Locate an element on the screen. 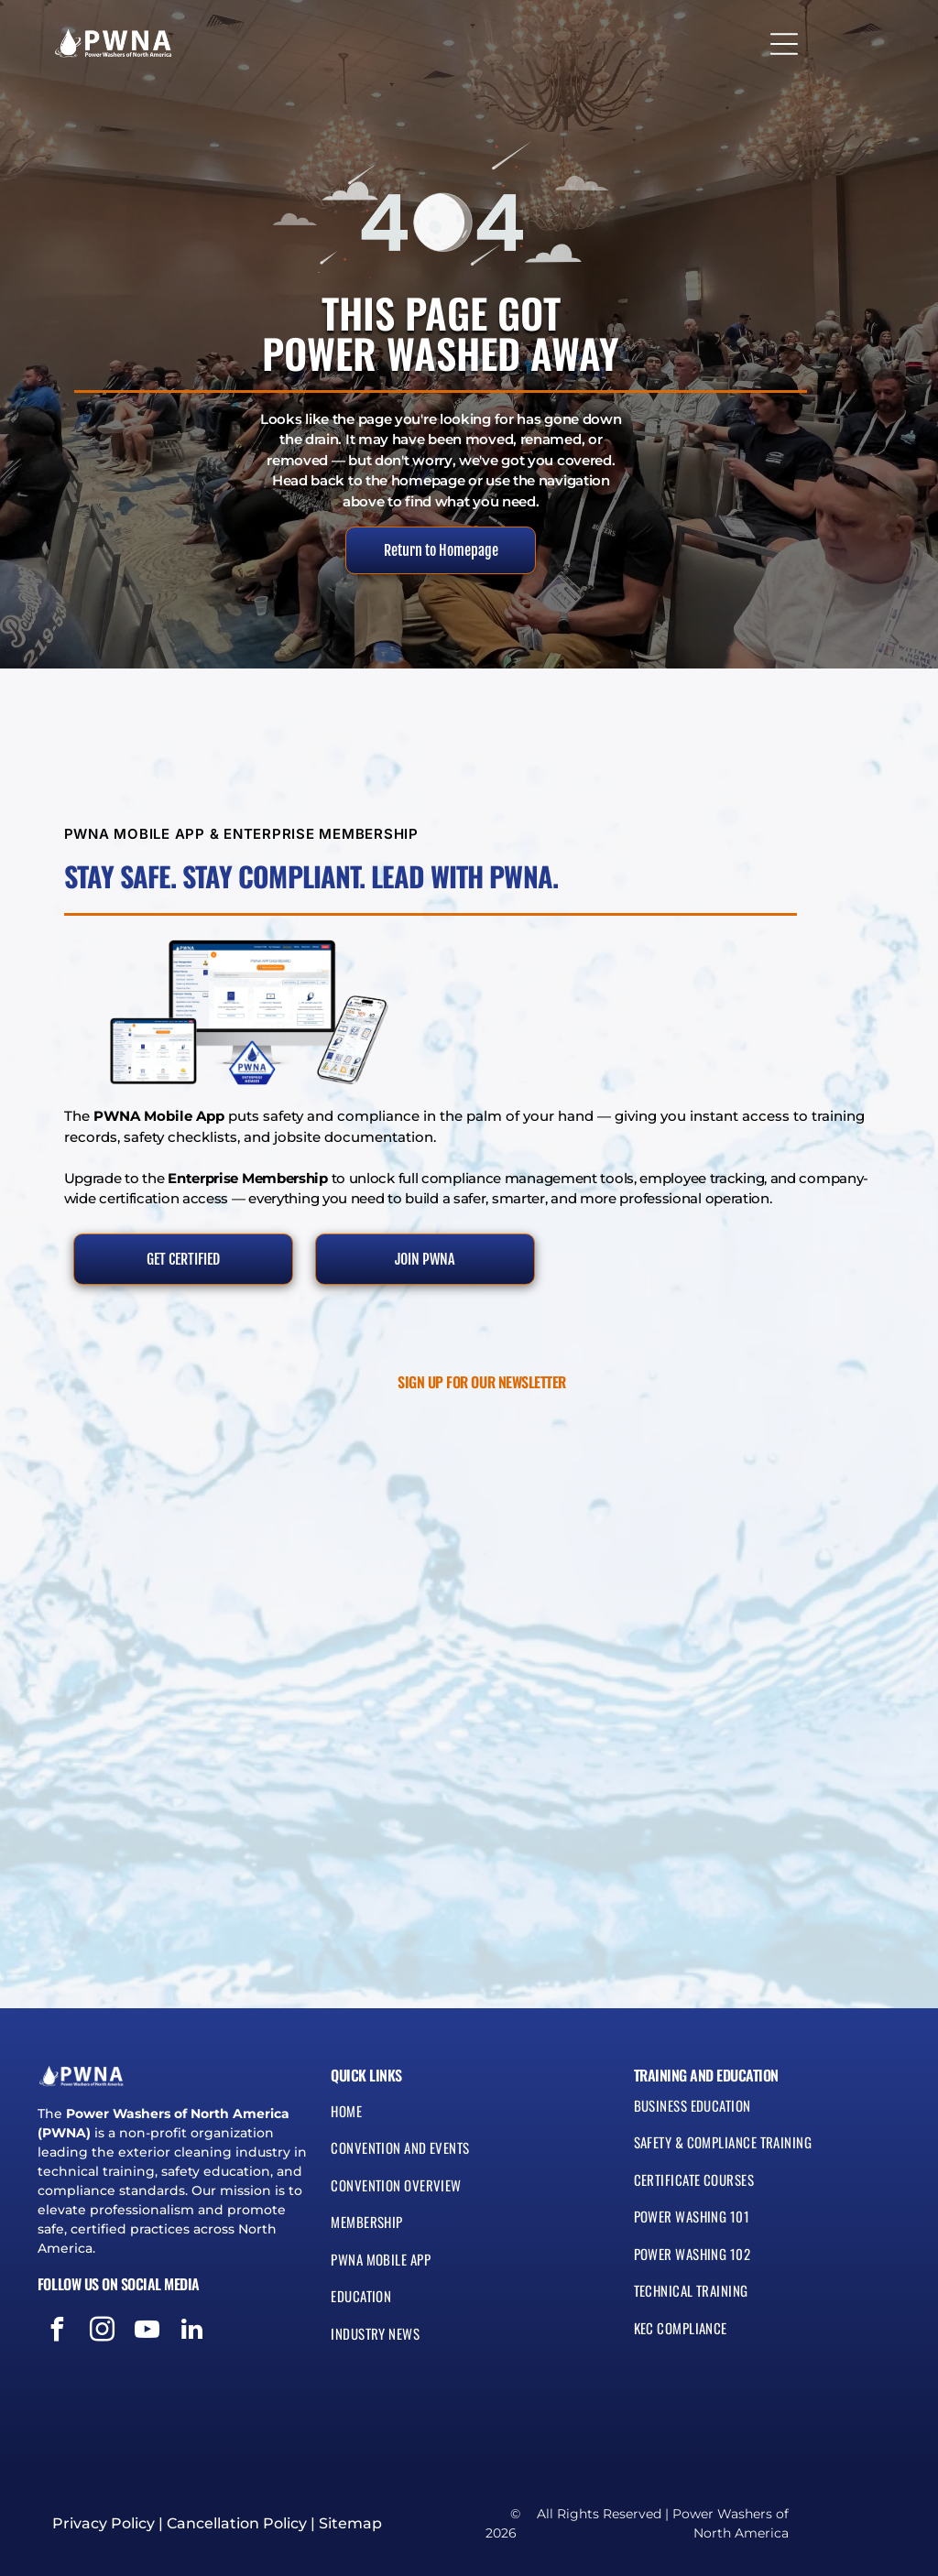  Privacy Policy is located at coordinates (103, 2523).